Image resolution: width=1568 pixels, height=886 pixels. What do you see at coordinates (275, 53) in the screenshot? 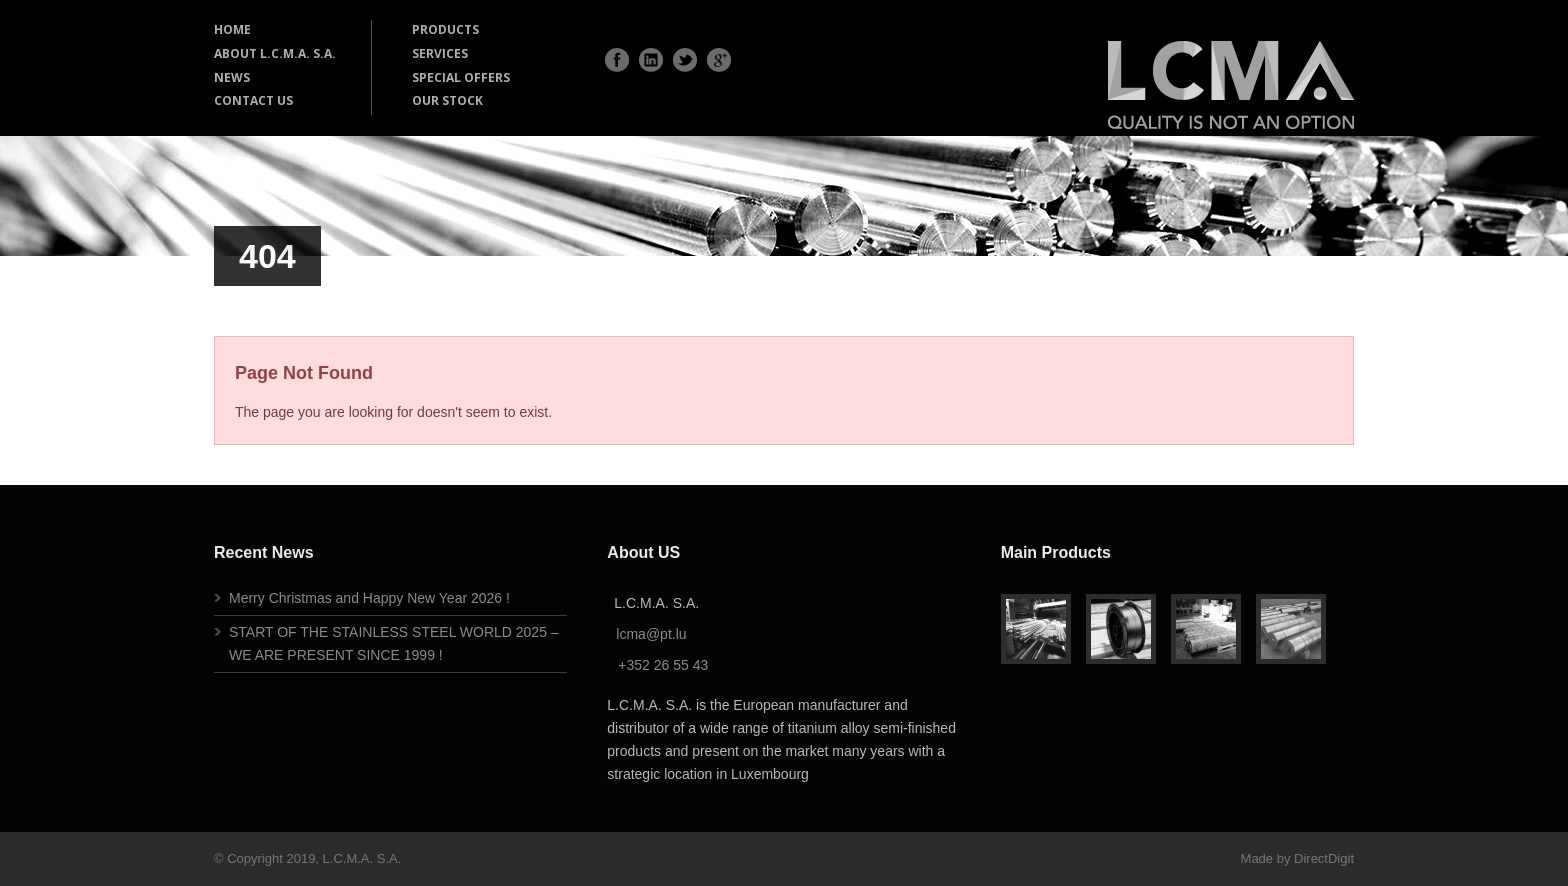
I see `ABOUT L.C.M.A. S.A.` at bounding box center [275, 53].